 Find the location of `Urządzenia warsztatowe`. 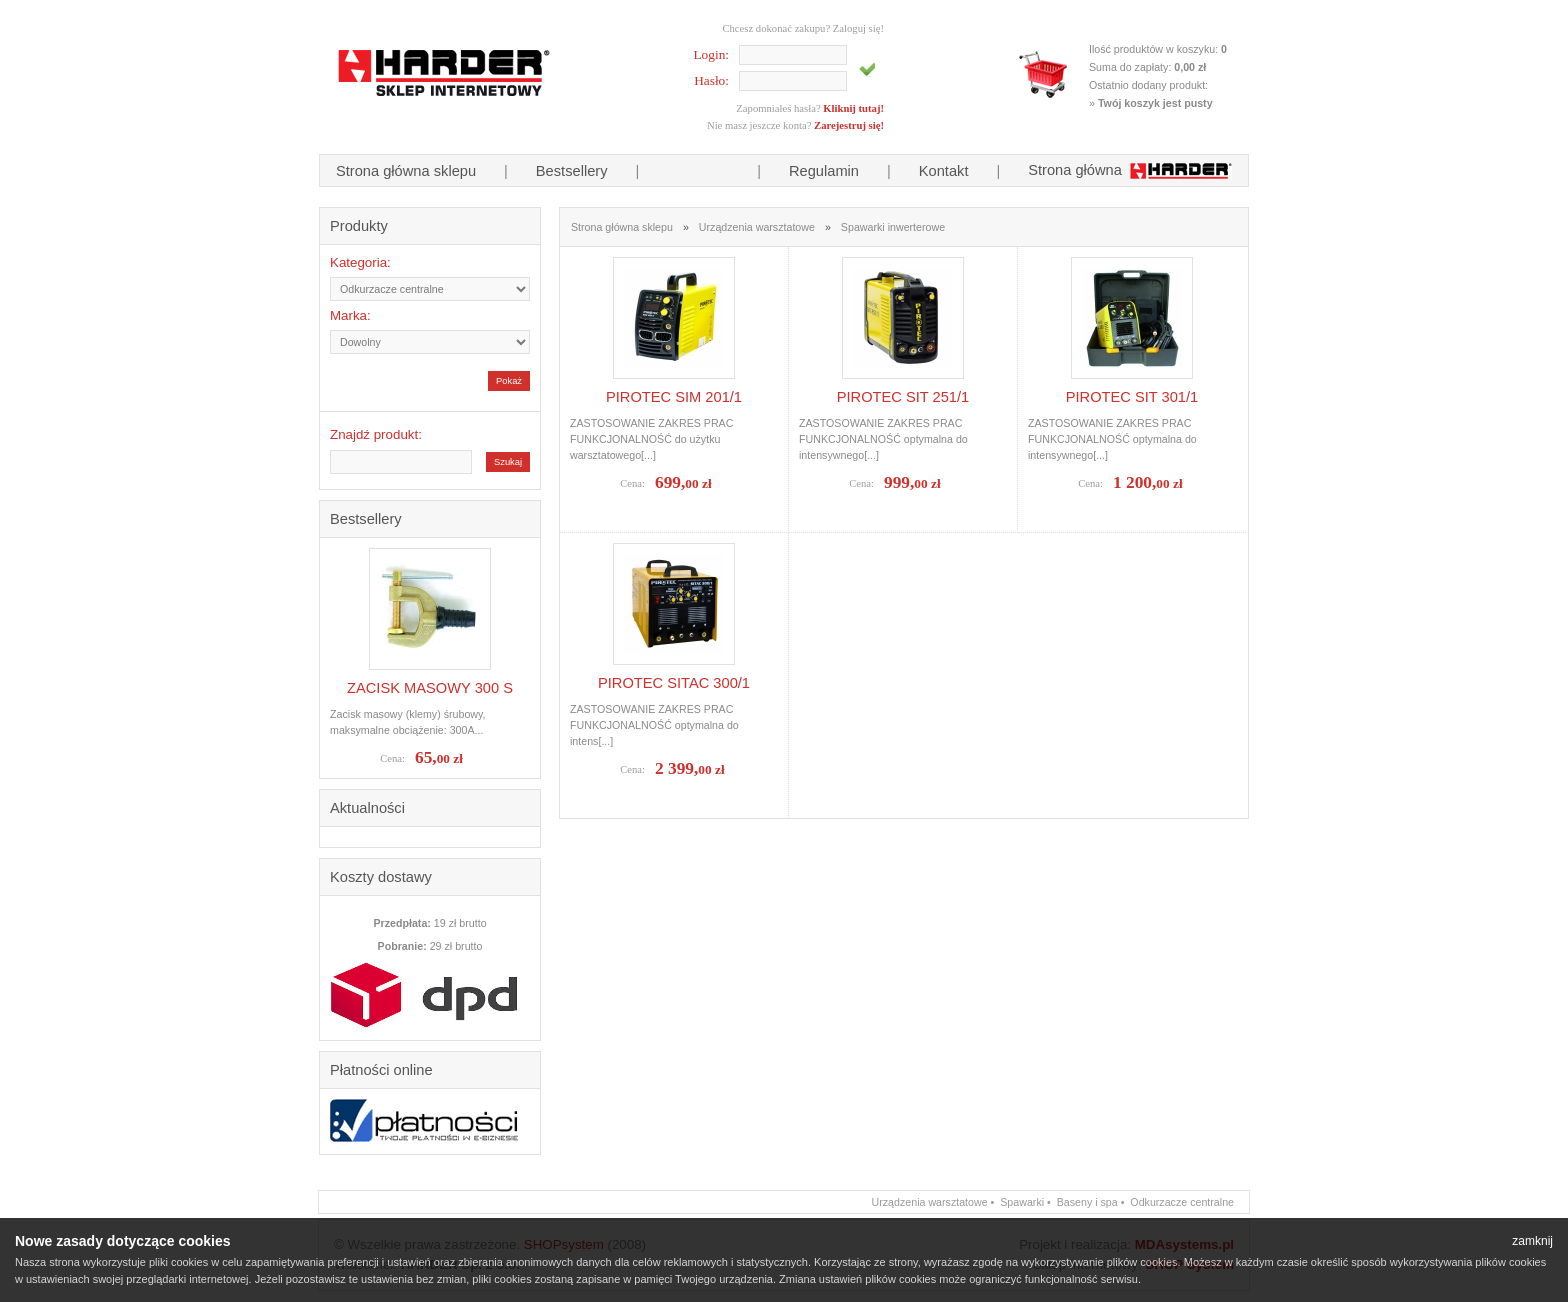

Urządzenia warsztatowe is located at coordinates (757, 227).